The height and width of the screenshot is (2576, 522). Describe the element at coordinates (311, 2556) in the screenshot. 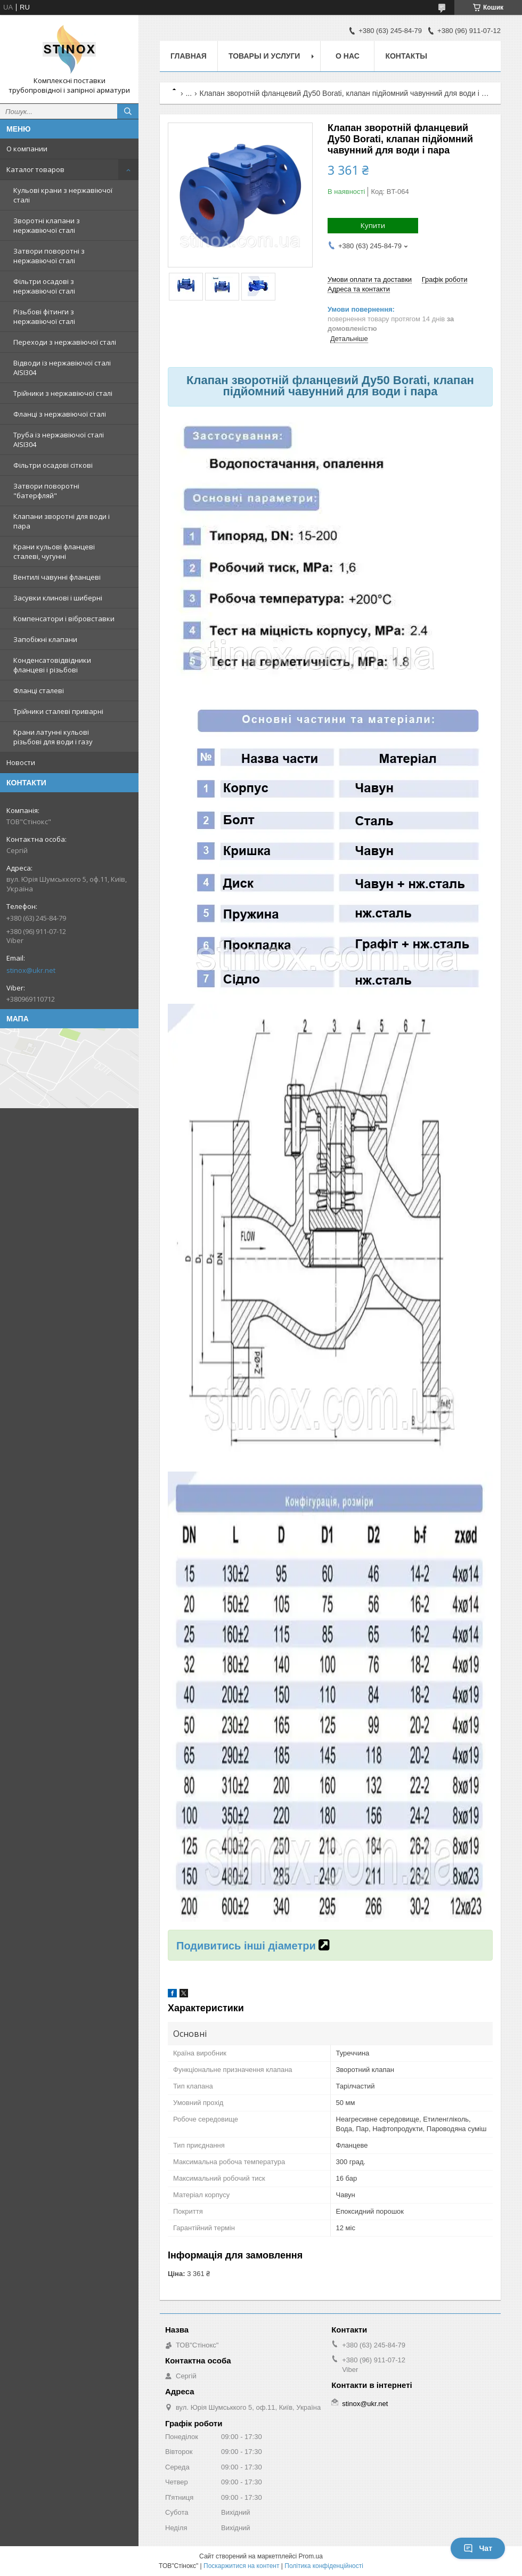

I see `Prom.ua` at that location.